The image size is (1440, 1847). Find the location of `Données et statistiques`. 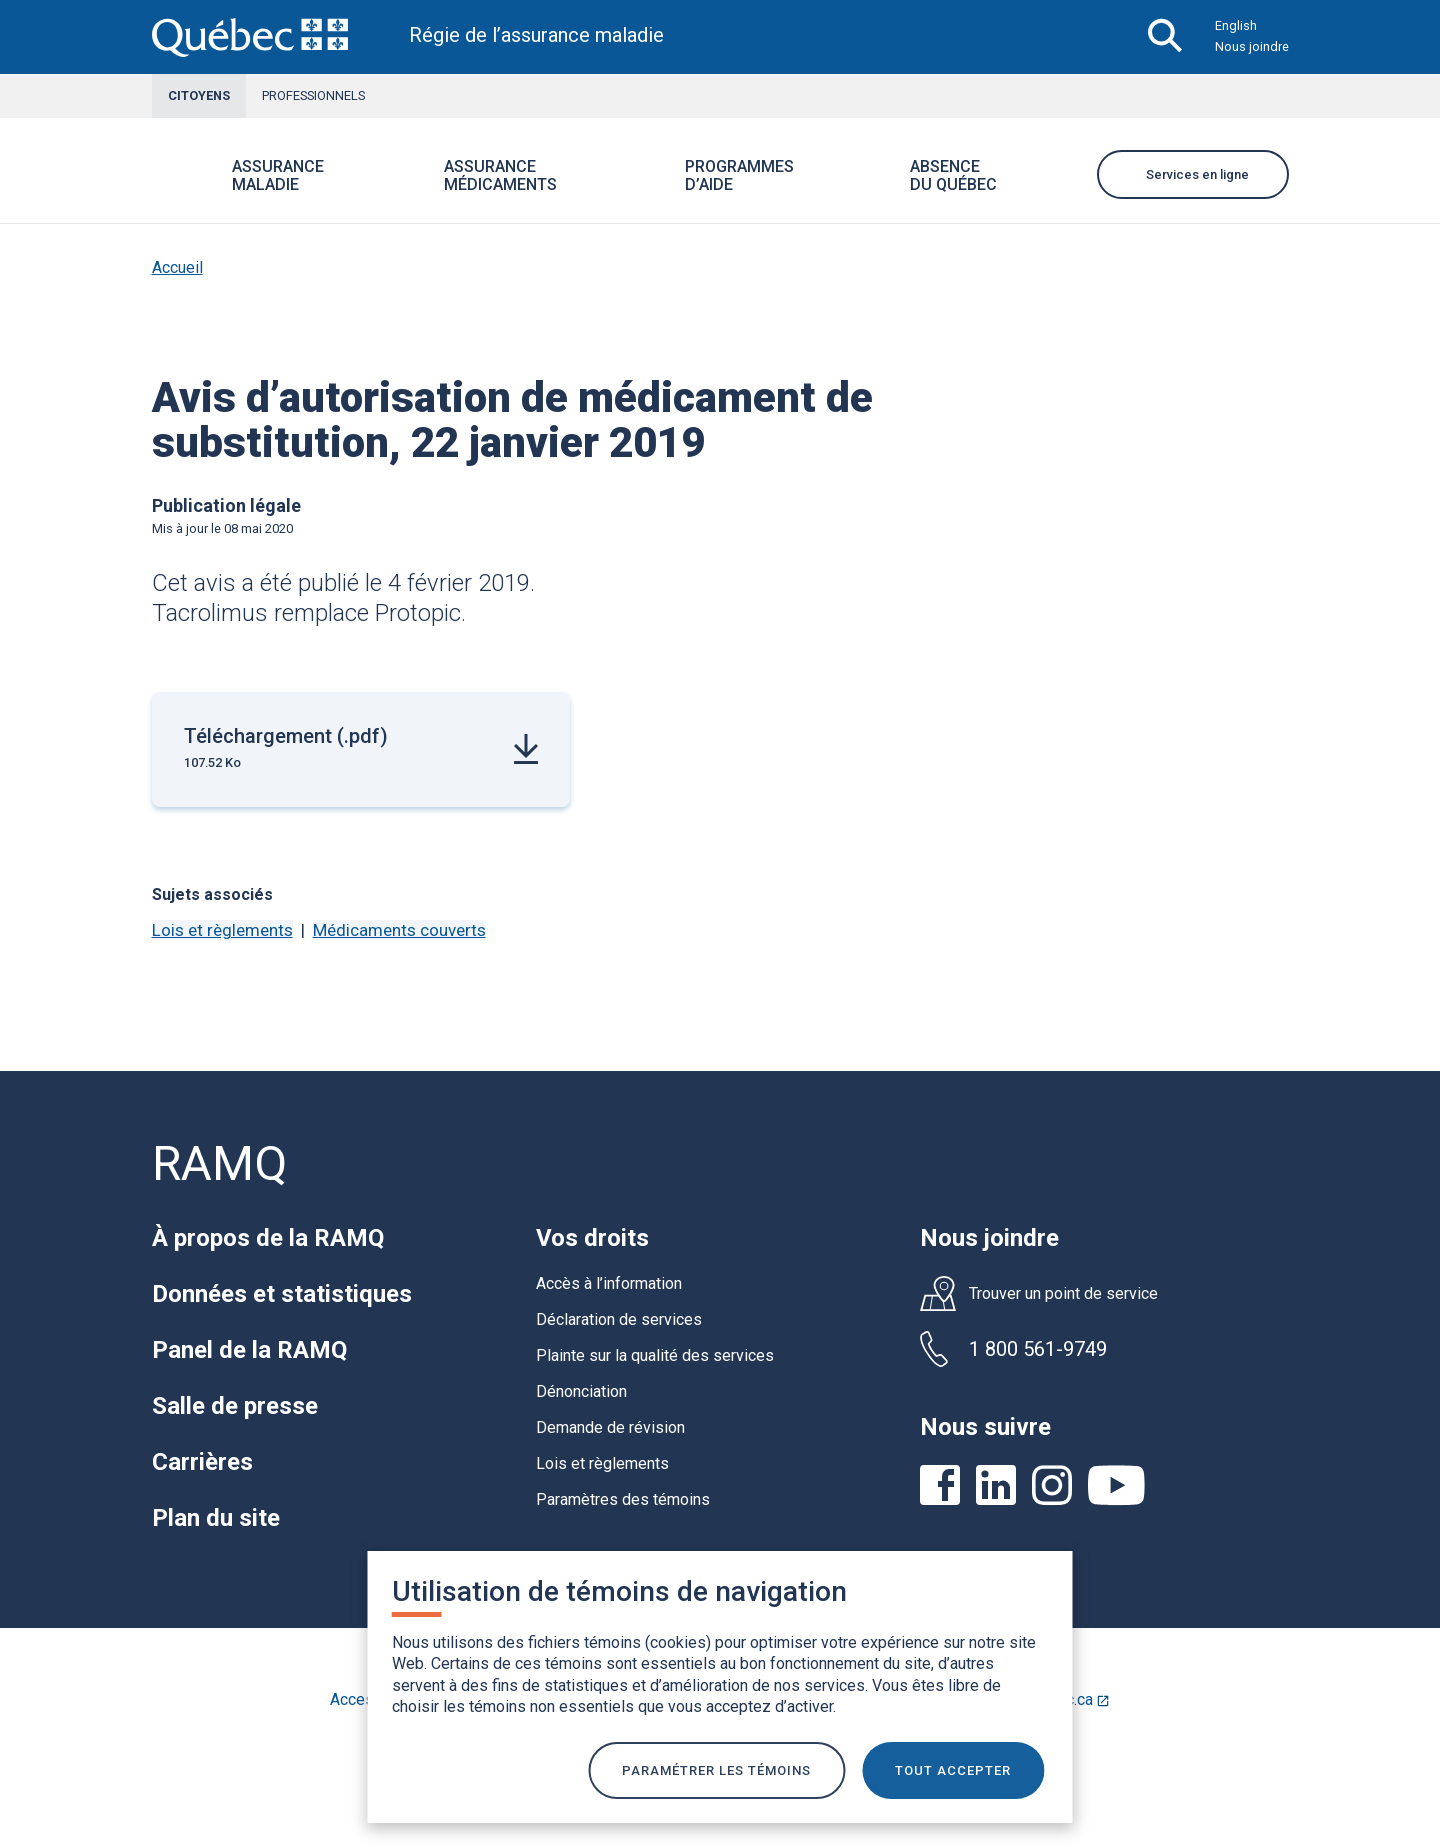

Données et statistiques is located at coordinates (282, 1294).